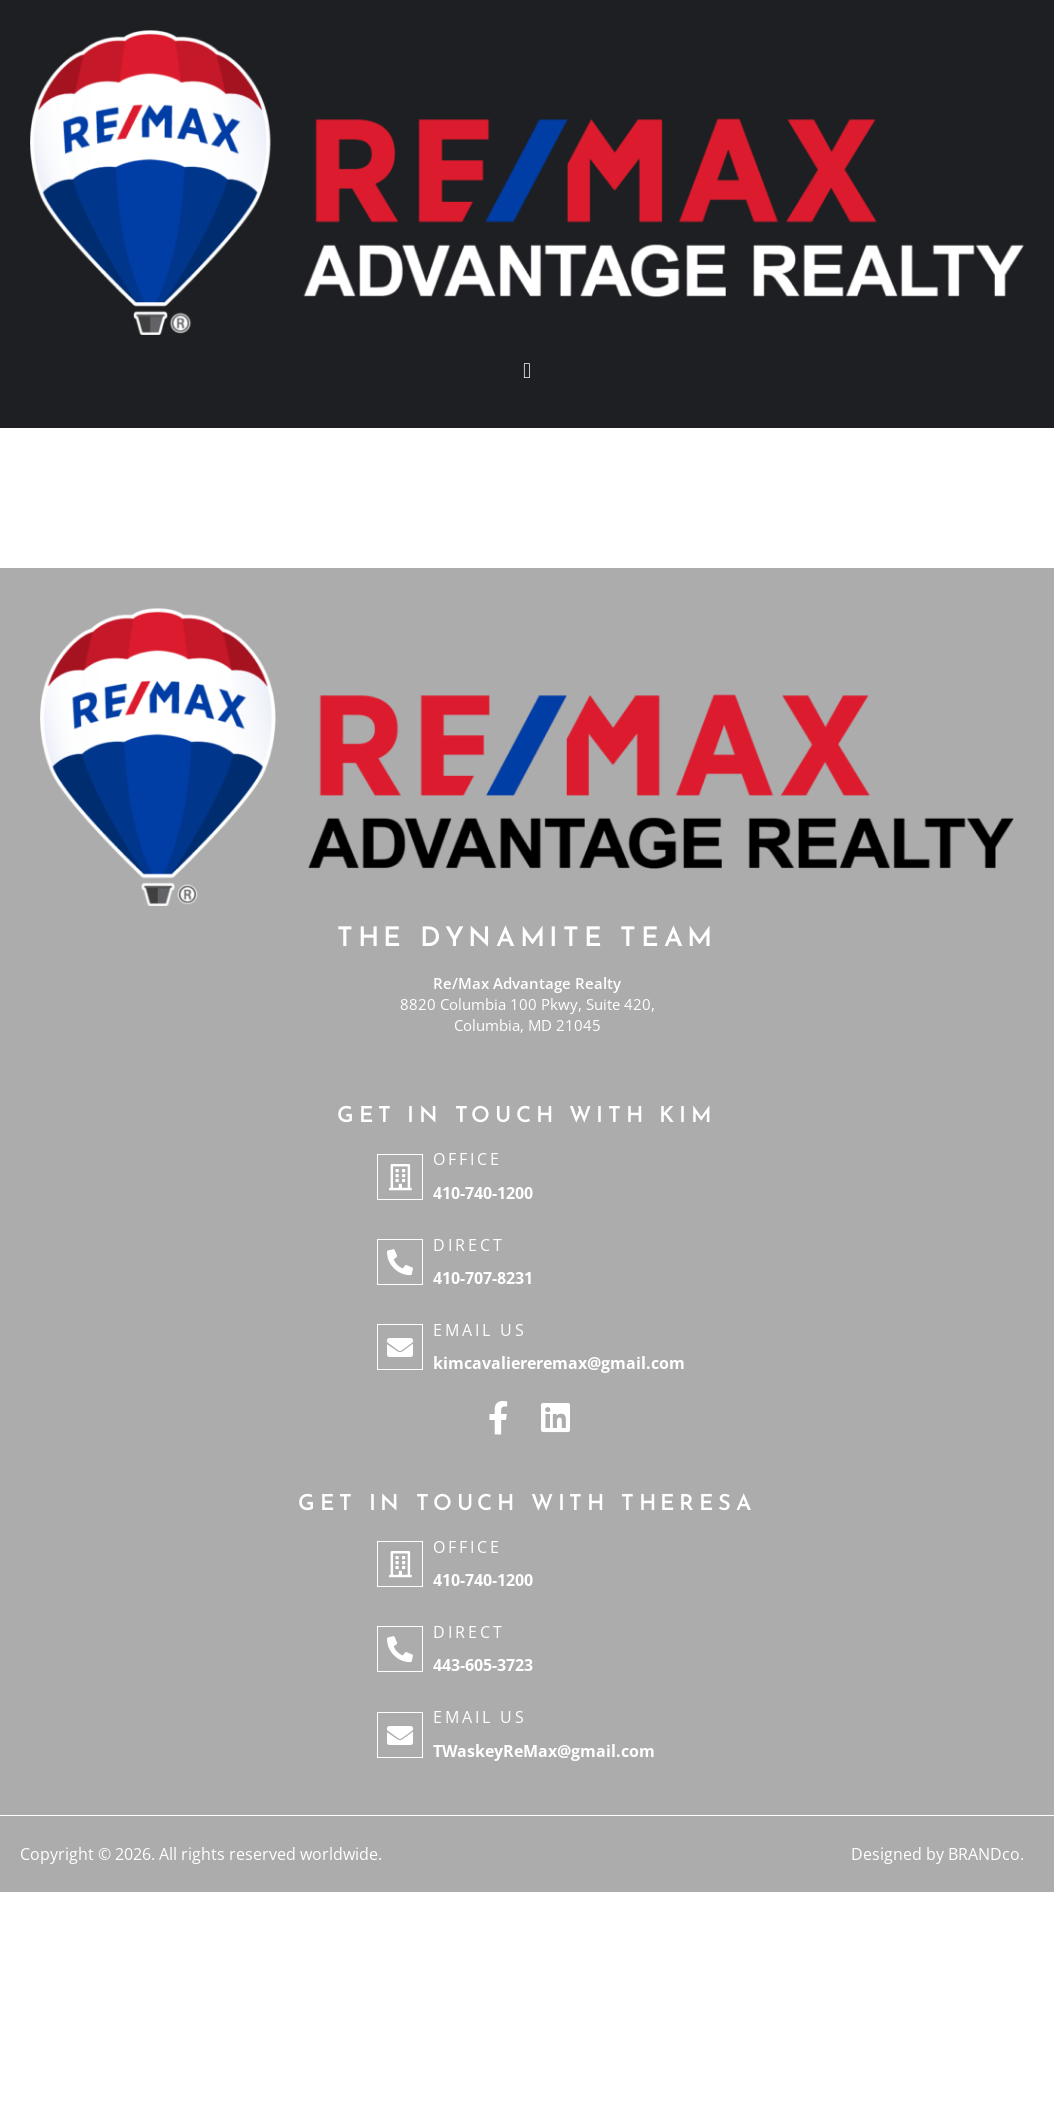 This screenshot has height=2107, width=1054. I want to click on [Office], so click(400, 1177).